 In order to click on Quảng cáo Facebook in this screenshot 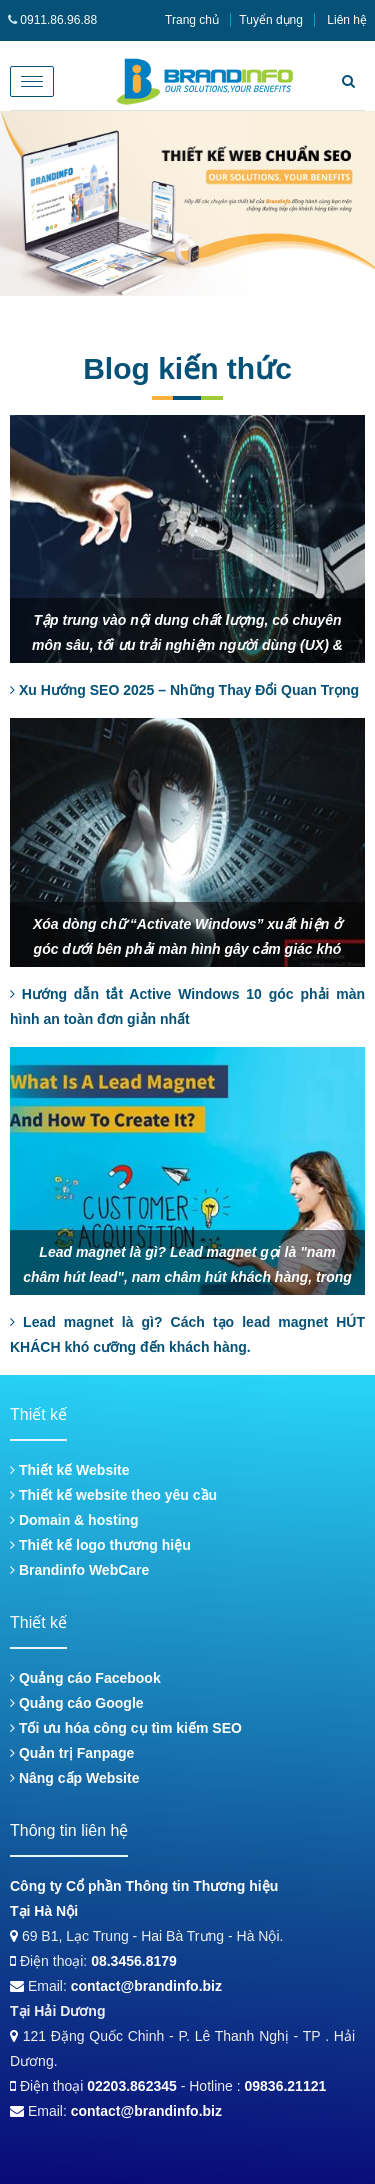, I will do `click(85, 1678)`.